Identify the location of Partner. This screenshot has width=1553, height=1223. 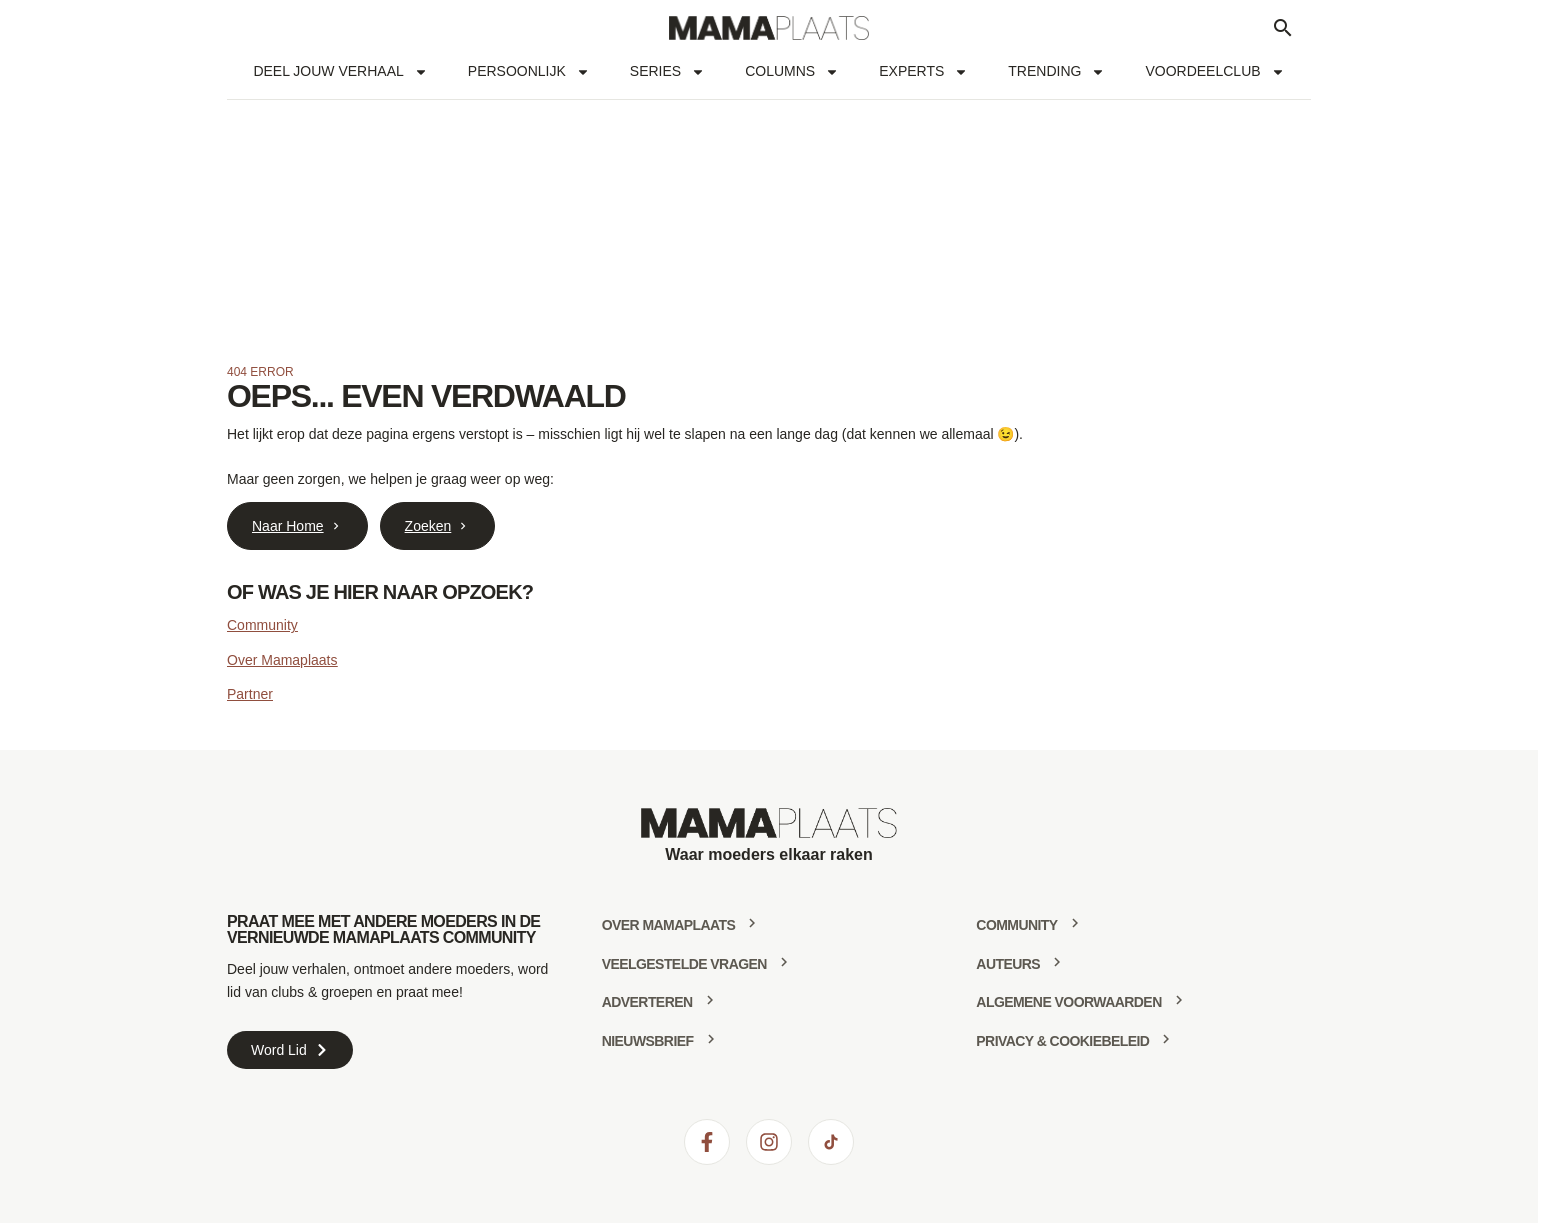
(250, 694).